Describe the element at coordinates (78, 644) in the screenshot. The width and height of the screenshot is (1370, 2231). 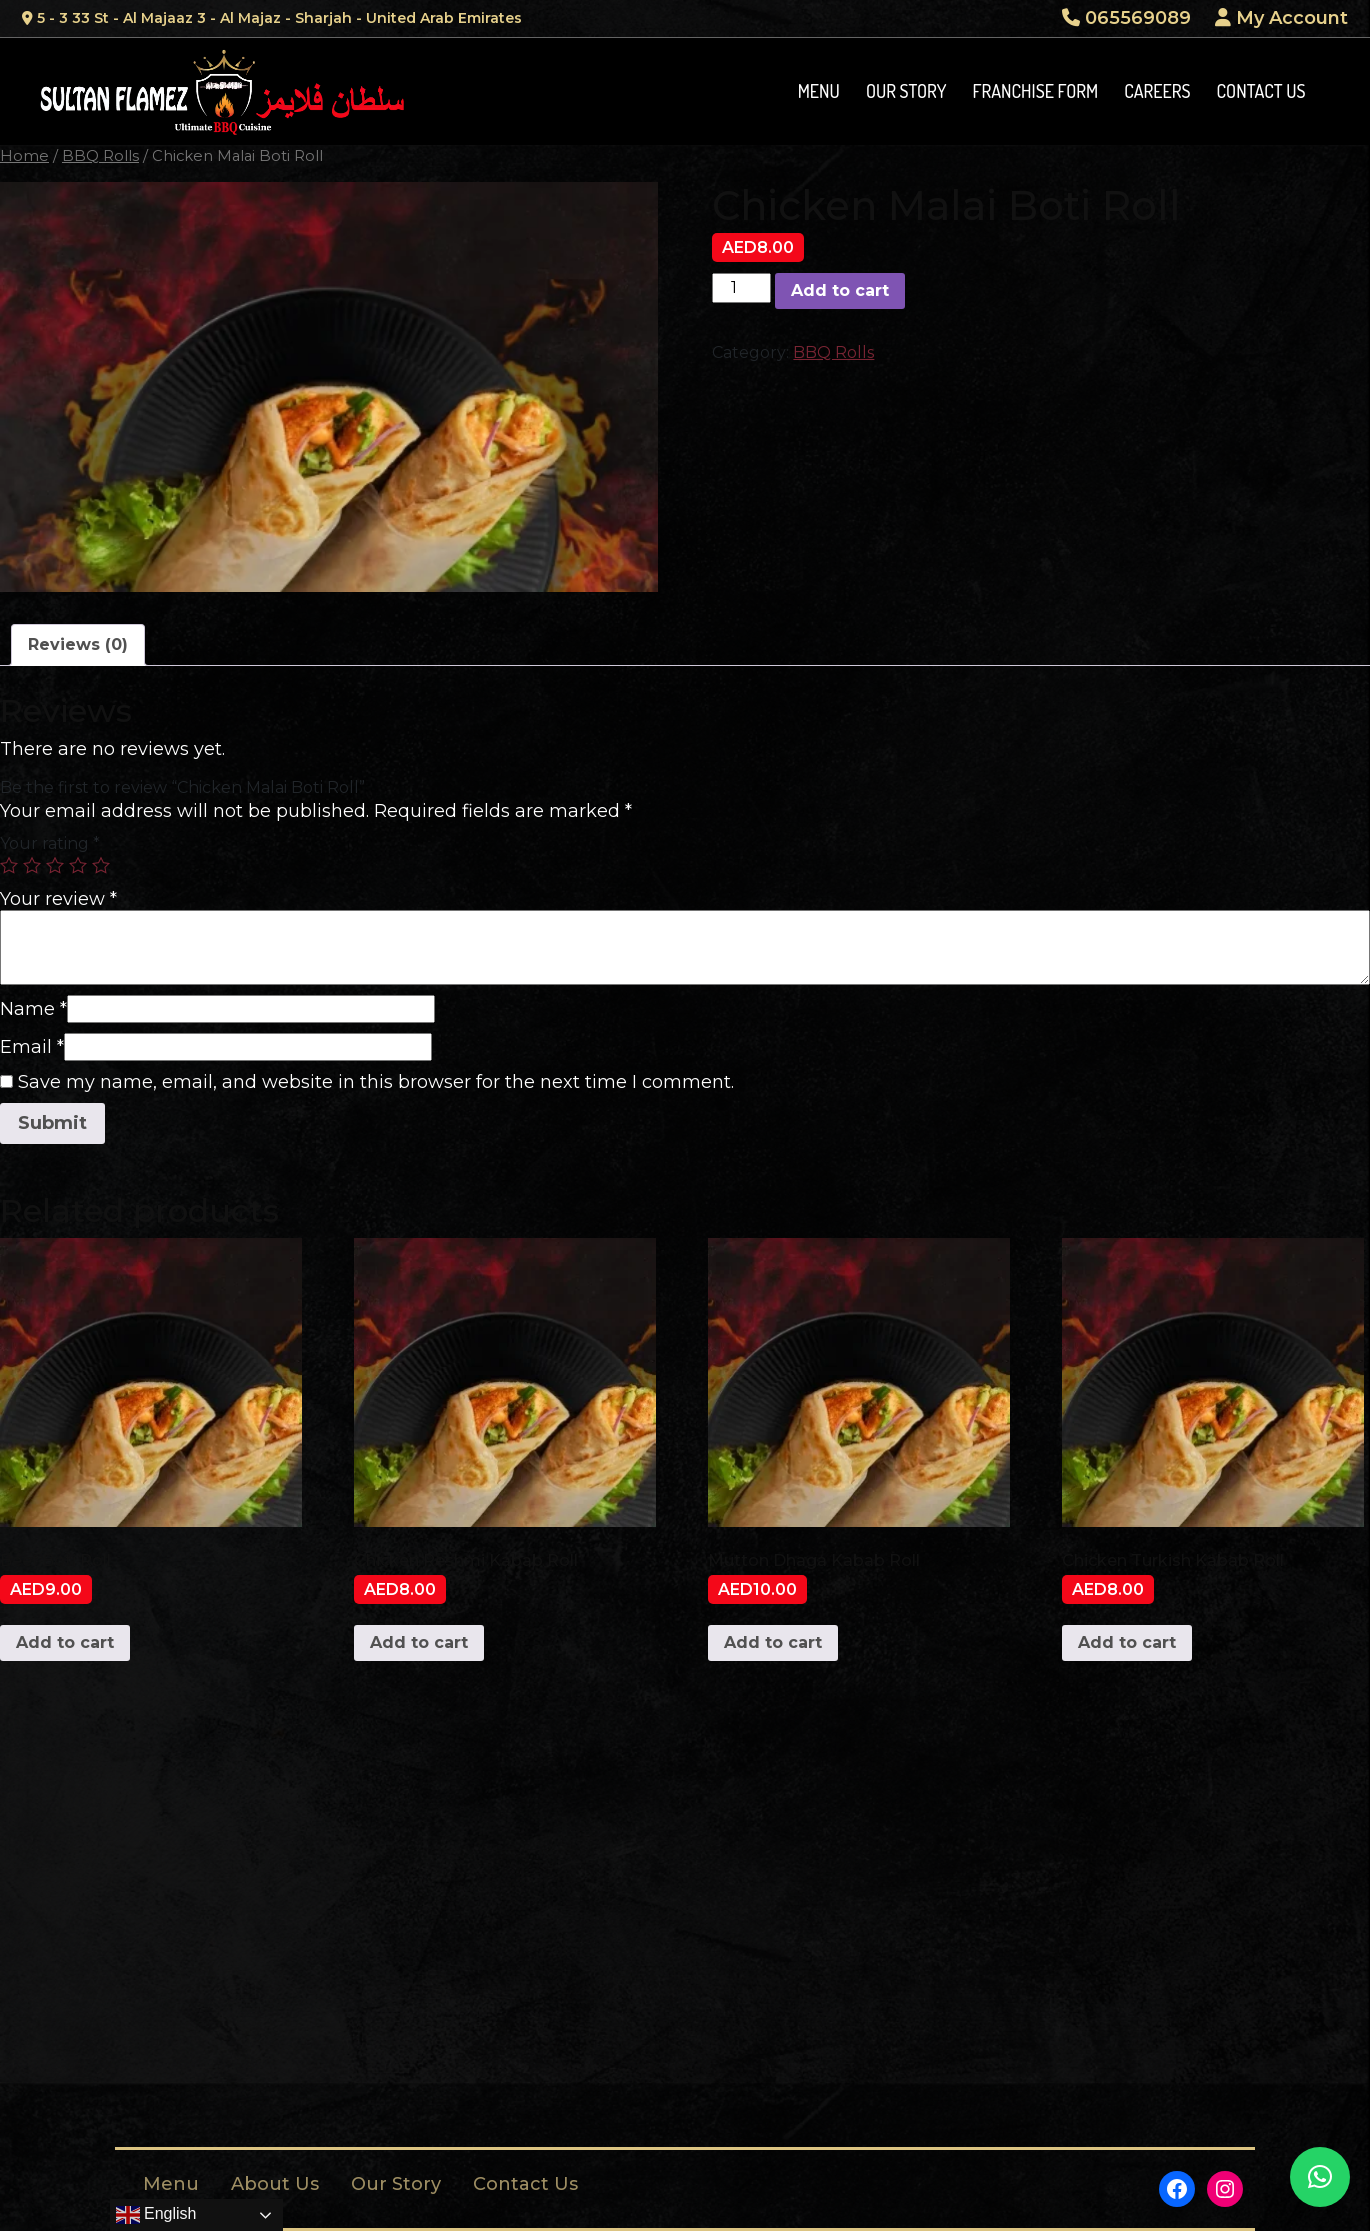
I see `Reviews (0)` at that location.